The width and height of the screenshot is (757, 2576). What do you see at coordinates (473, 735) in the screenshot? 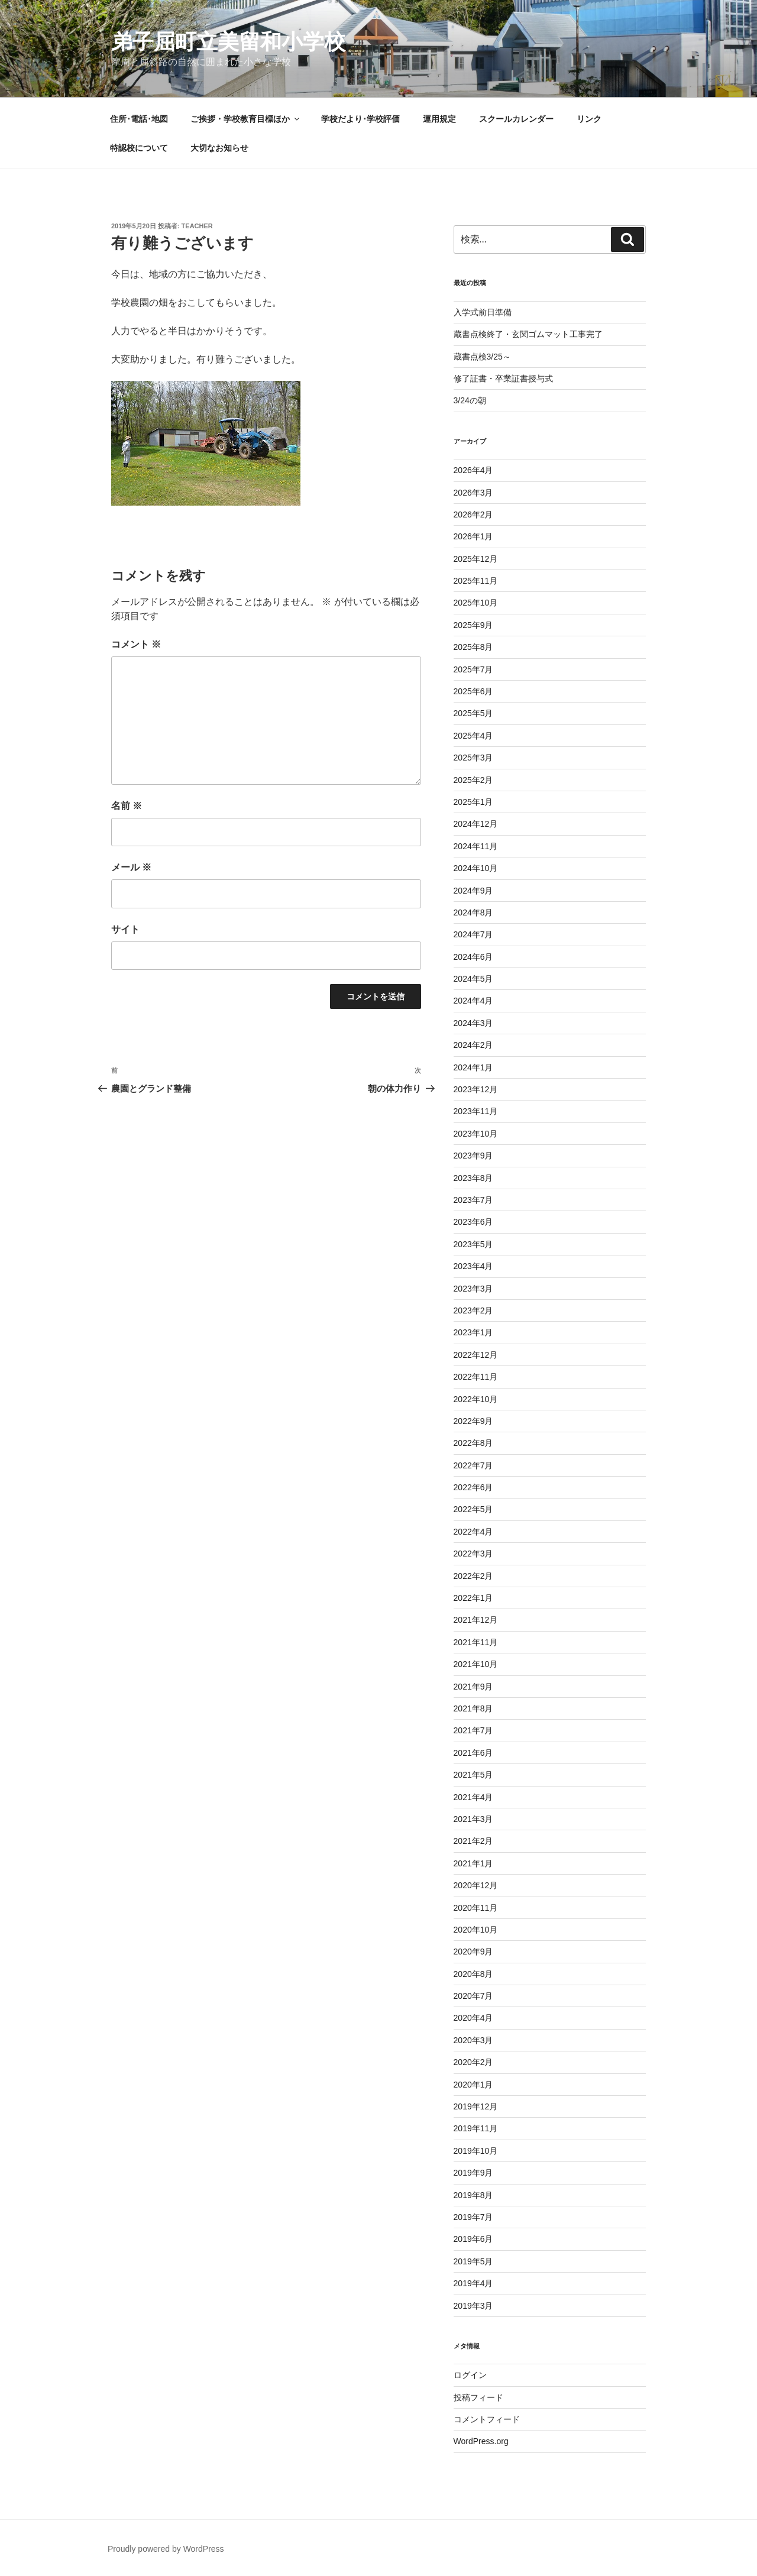
I see `2025年4月` at bounding box center [473, 735].